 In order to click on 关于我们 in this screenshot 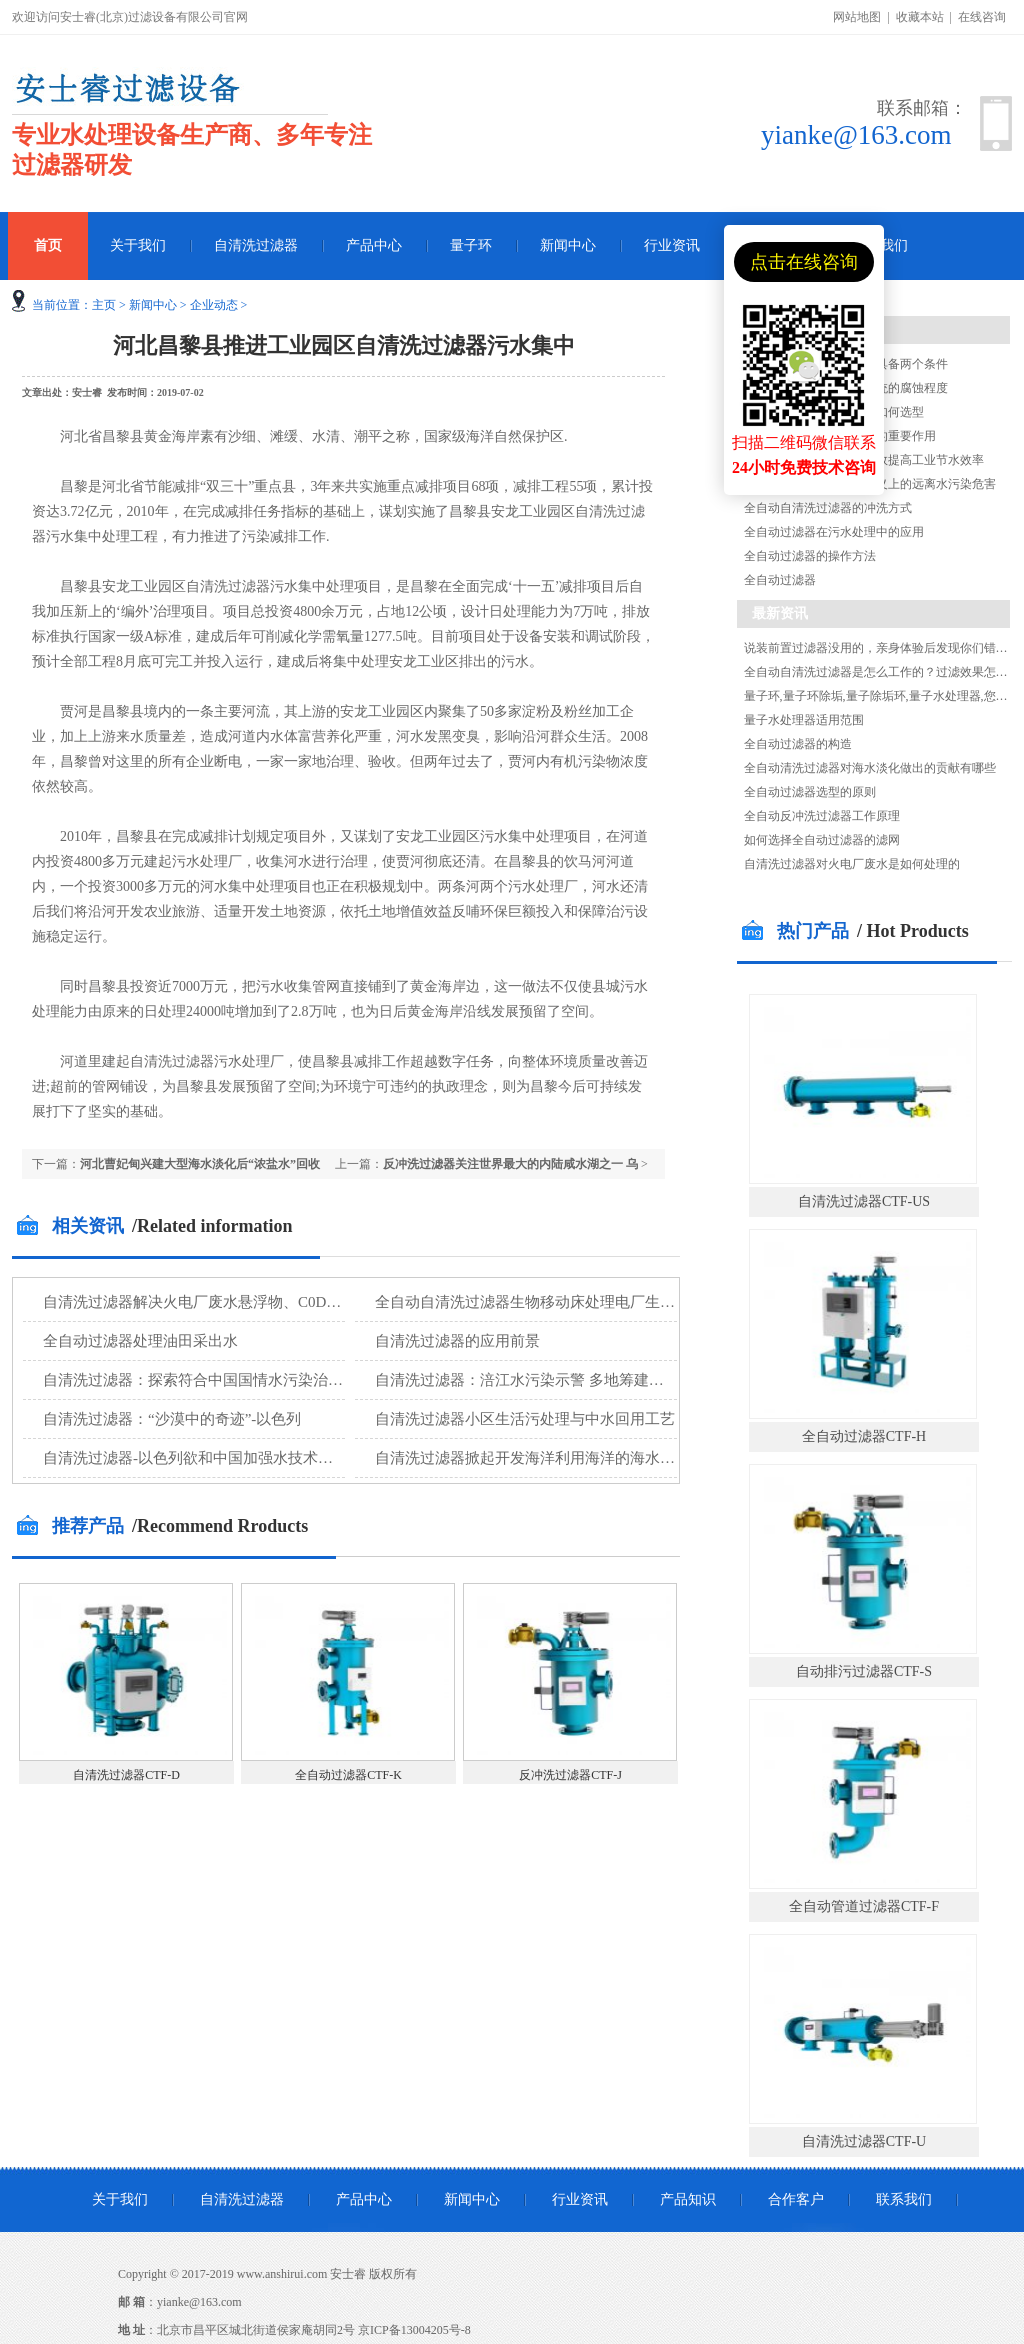, I will do `click(138, 245)`.